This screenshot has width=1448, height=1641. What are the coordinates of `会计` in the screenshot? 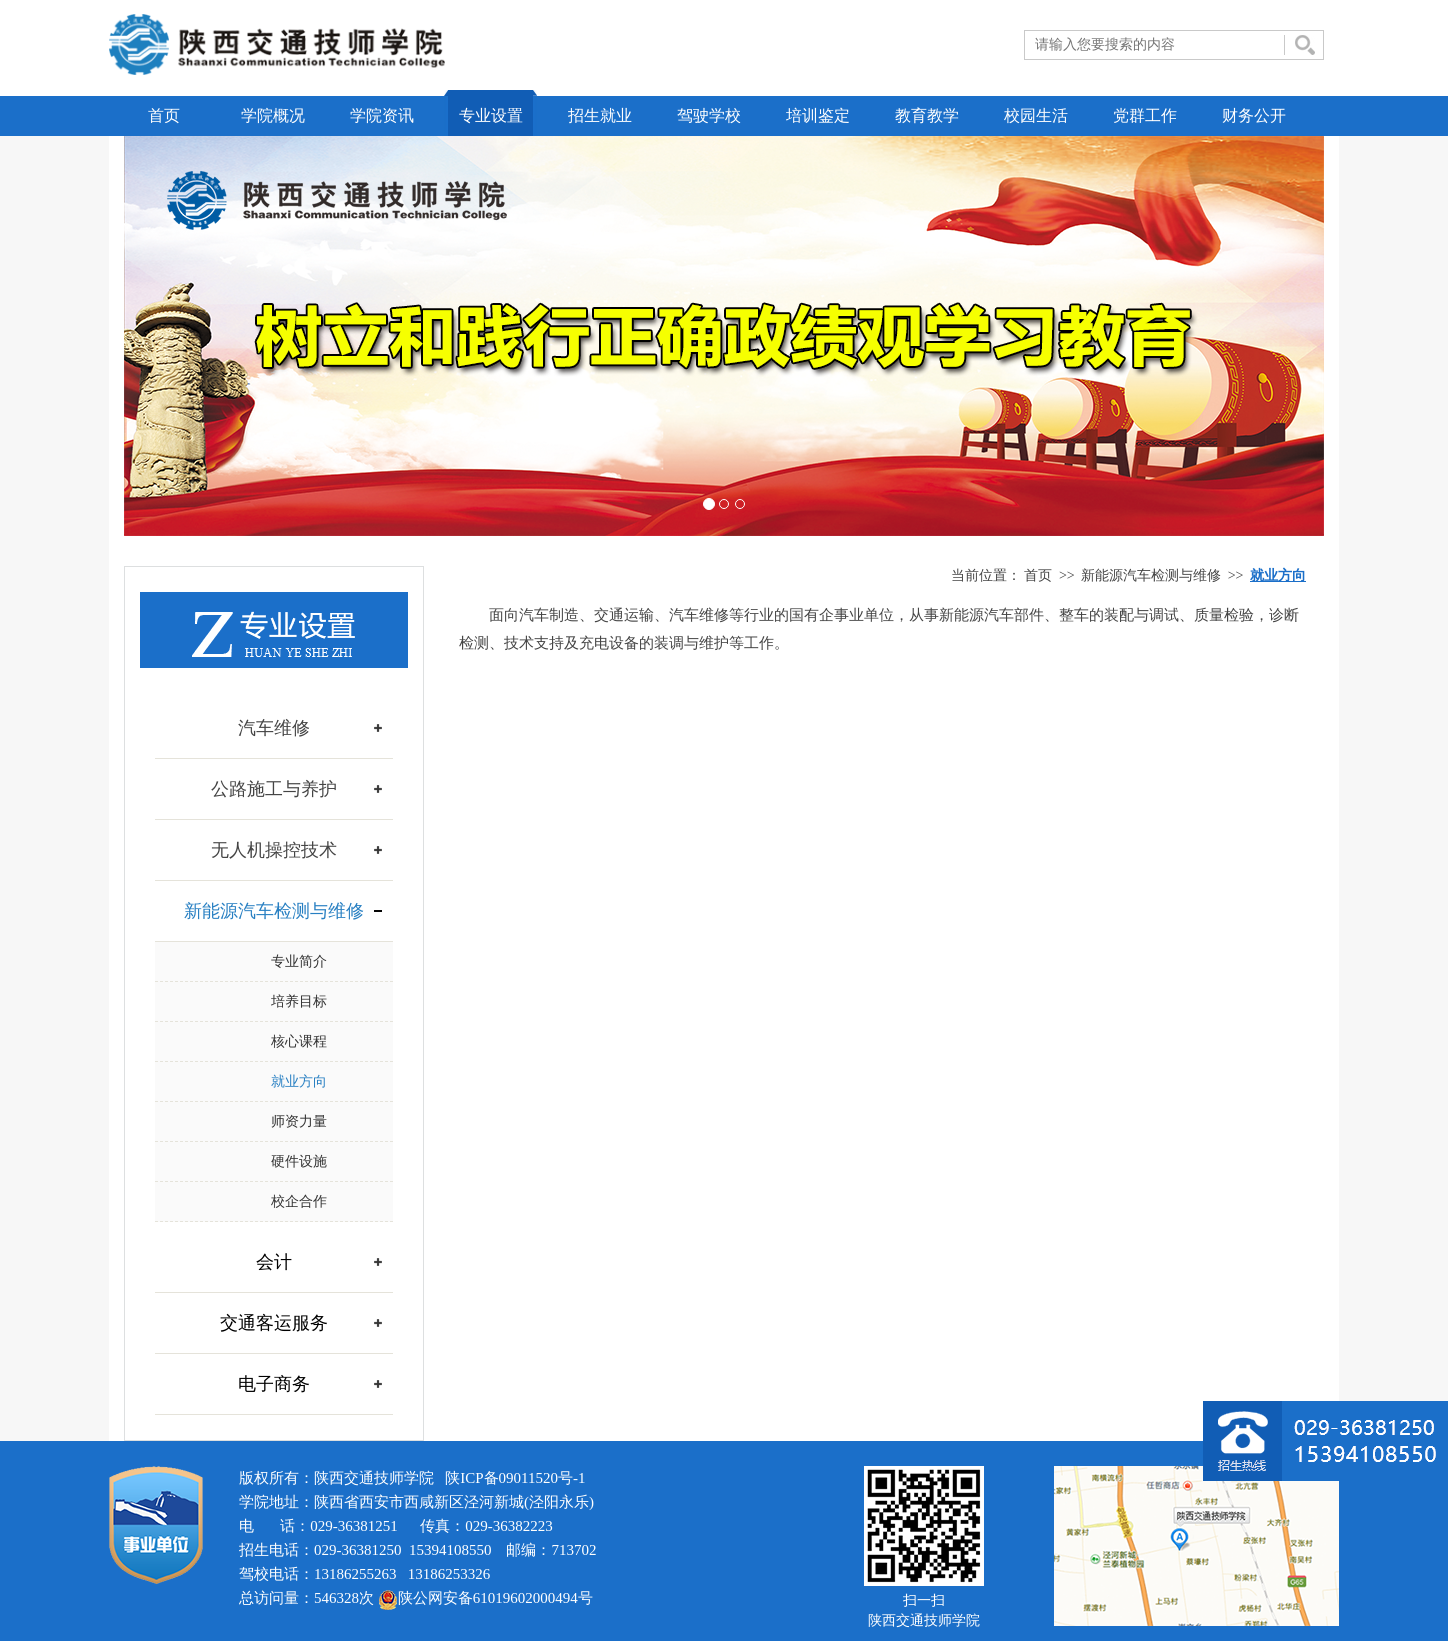 It's located at (274, 1262).